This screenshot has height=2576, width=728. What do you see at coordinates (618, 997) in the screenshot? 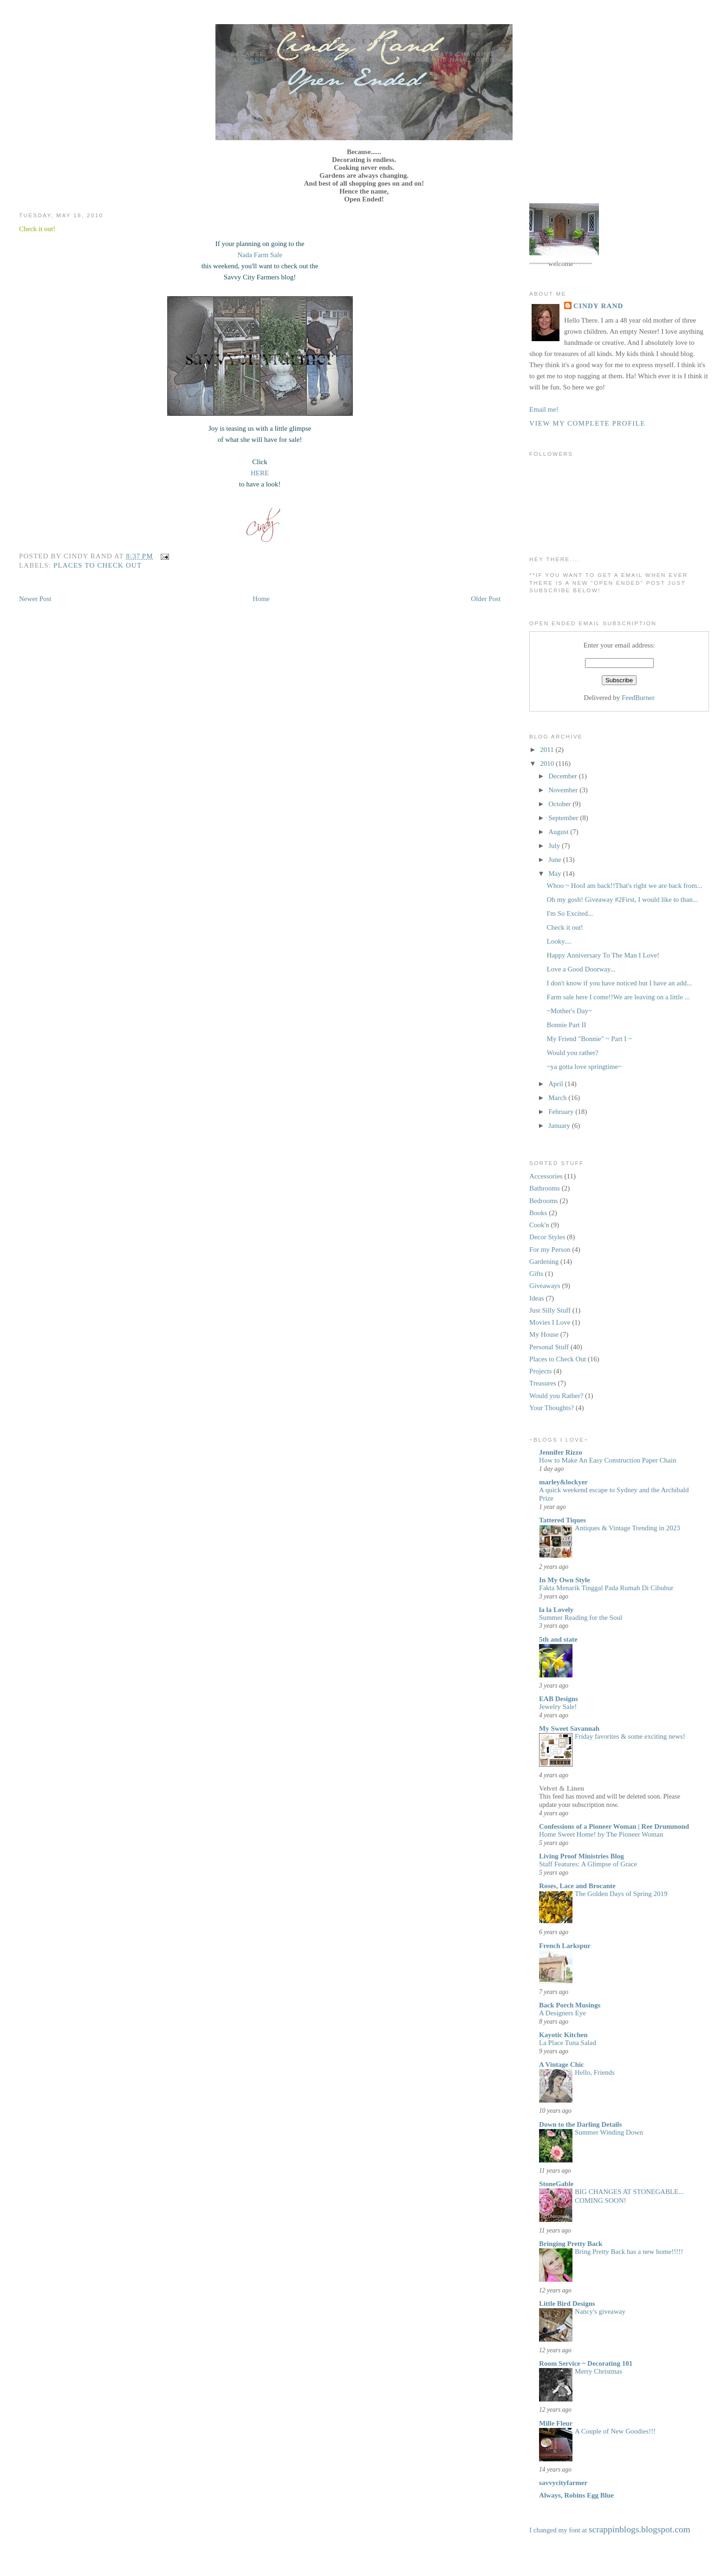
I see `Farm sale here I come!!We are leaving on a little ...` at bounding box center [618, 997].